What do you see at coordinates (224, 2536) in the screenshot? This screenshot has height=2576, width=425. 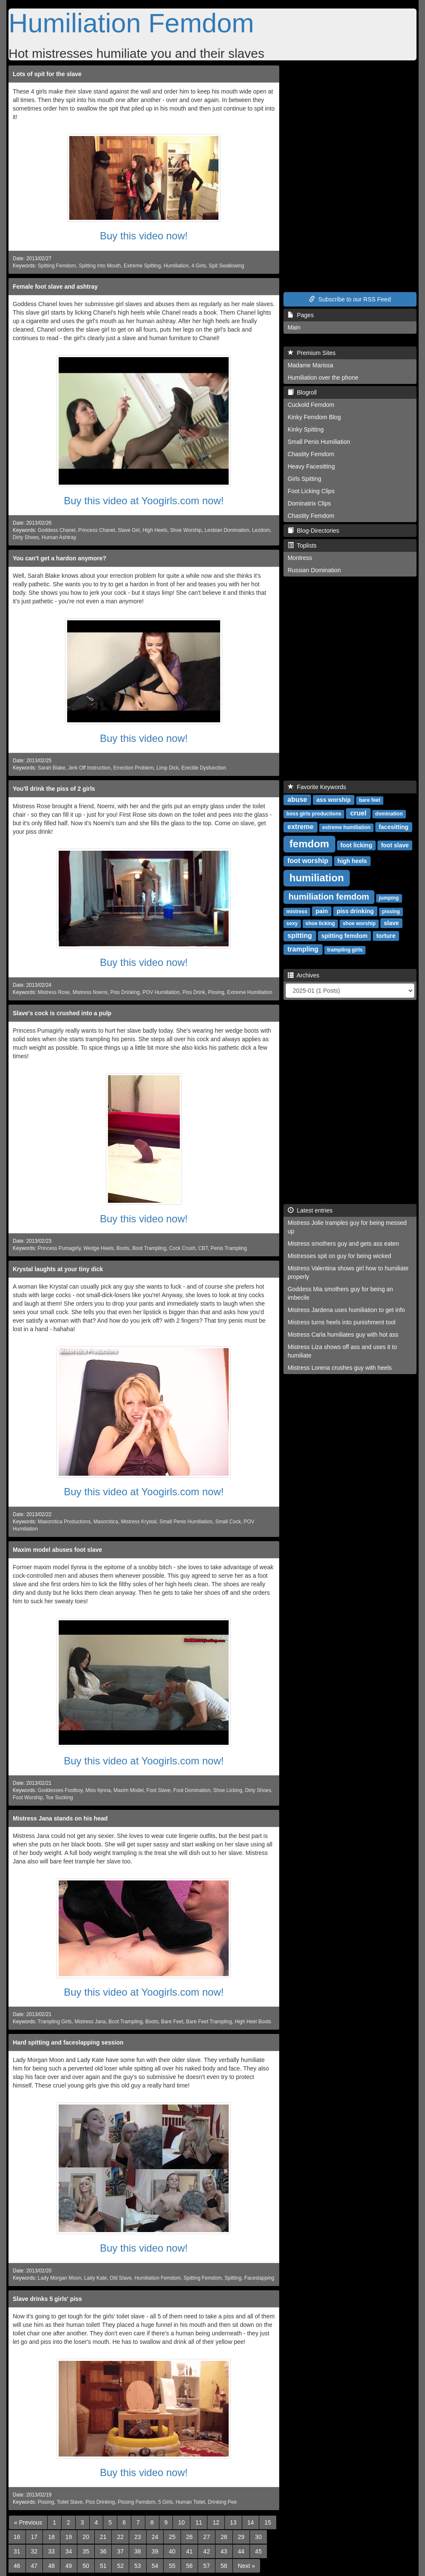 I see `28` at bounding box center [224, 2536].